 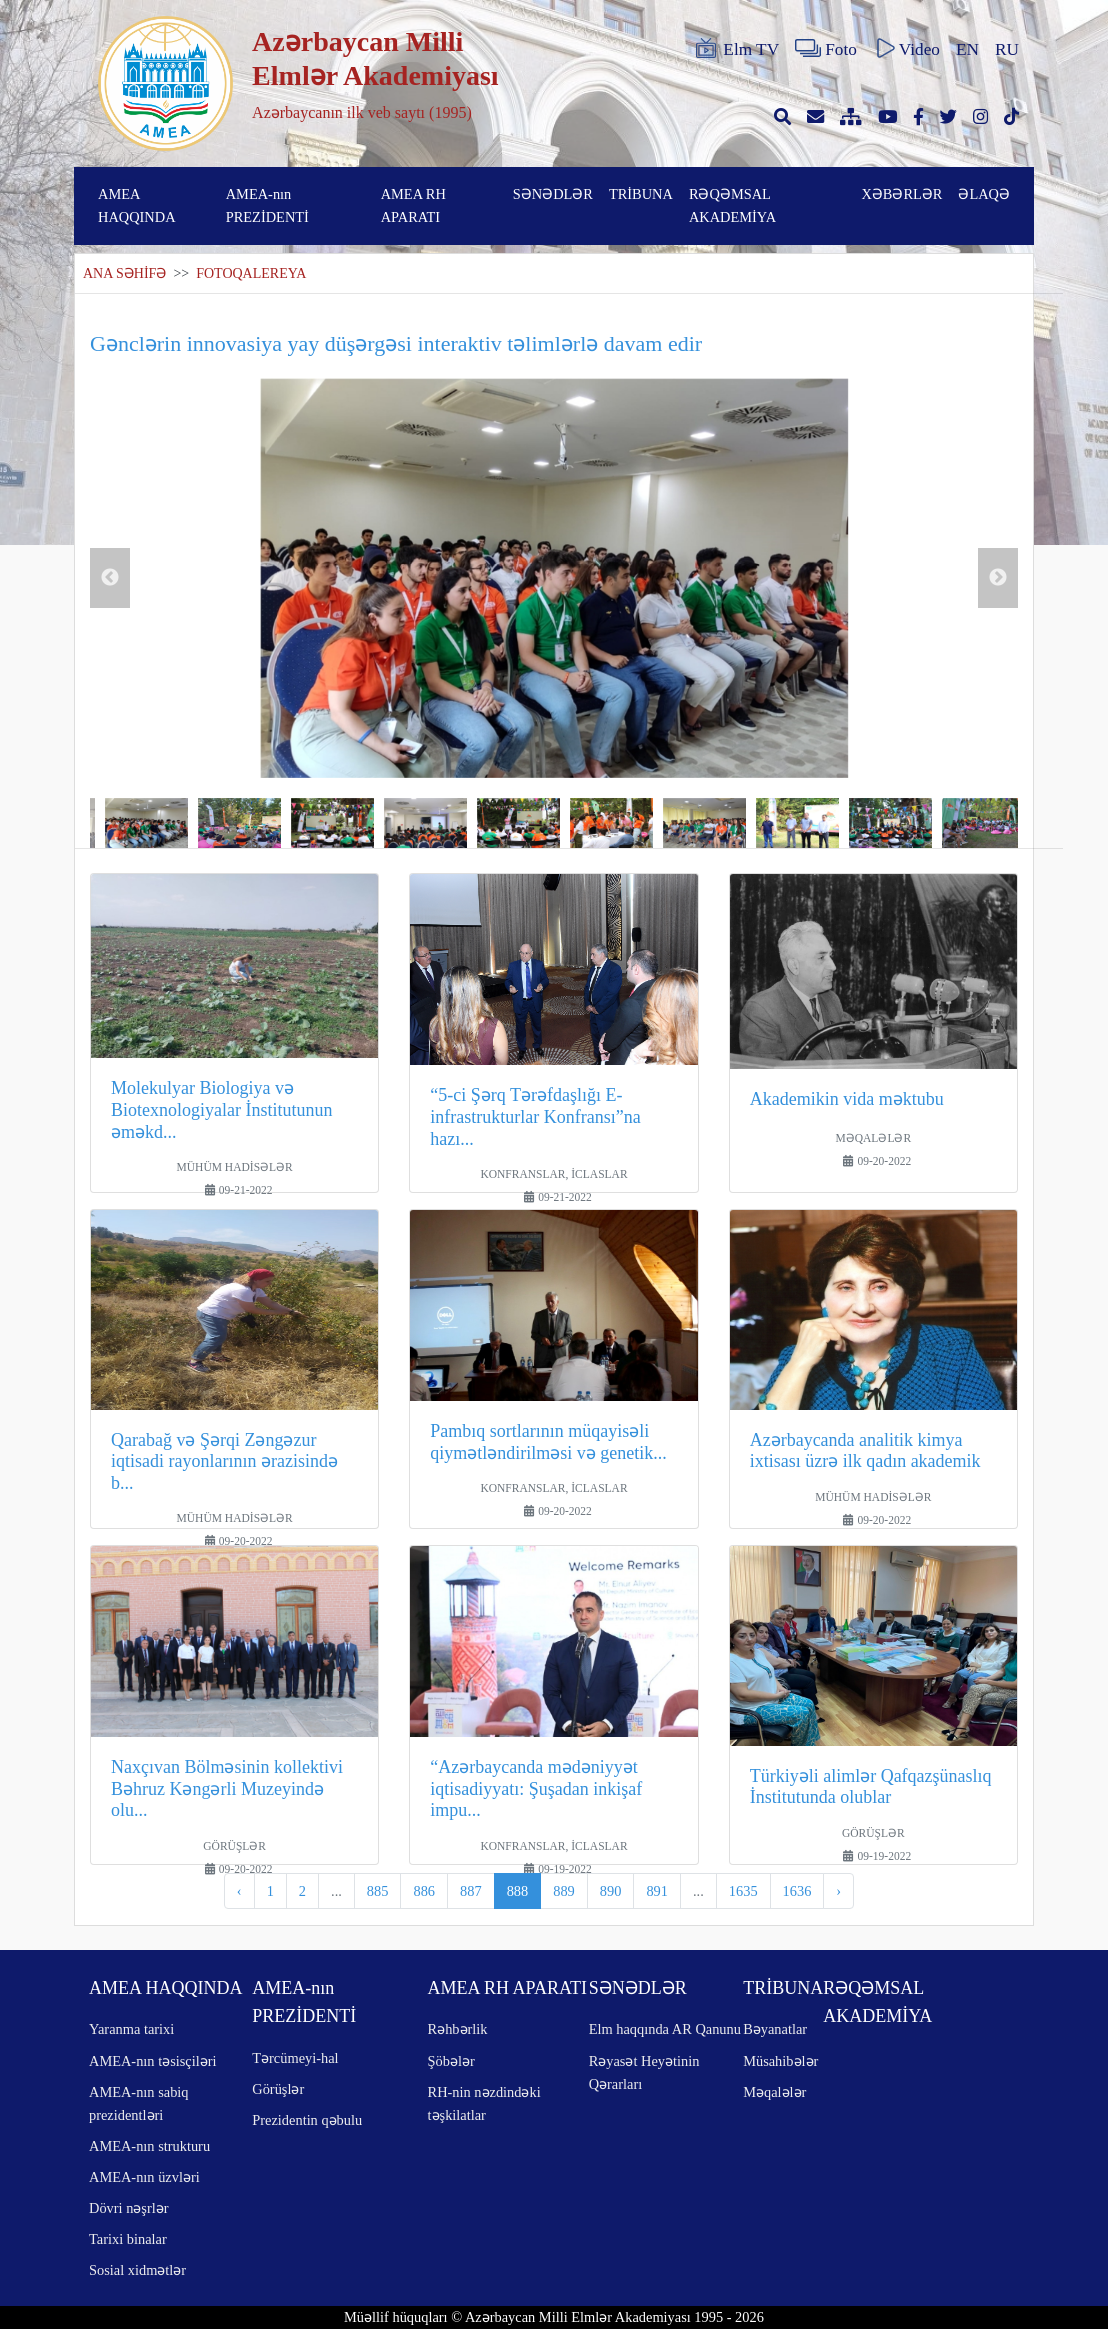 I want to click on Sosial xidmətlər, so click(x=137, y=2270).